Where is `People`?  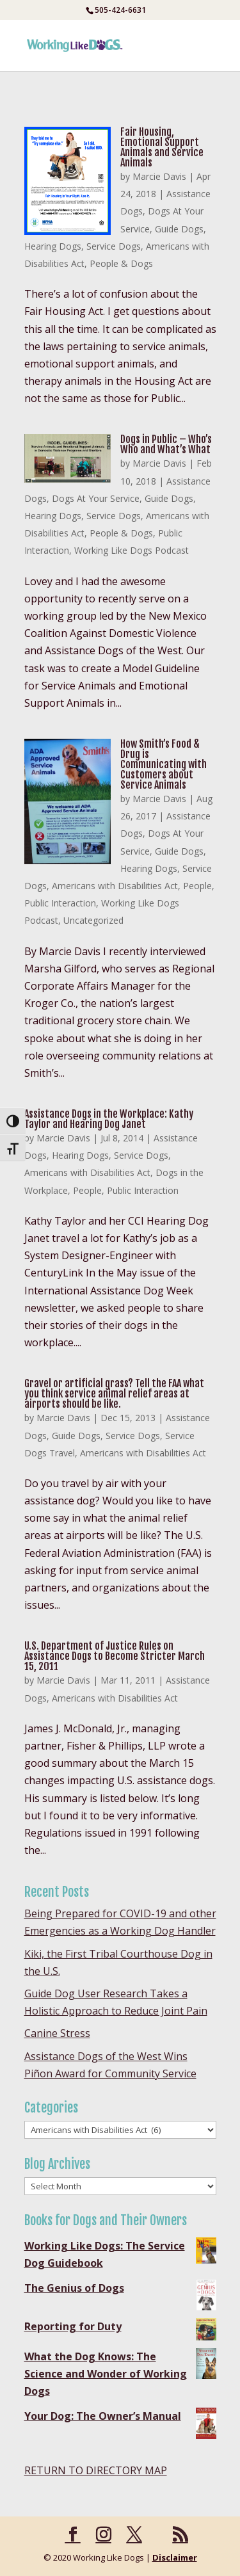
People is located at coordinates (197, 886).